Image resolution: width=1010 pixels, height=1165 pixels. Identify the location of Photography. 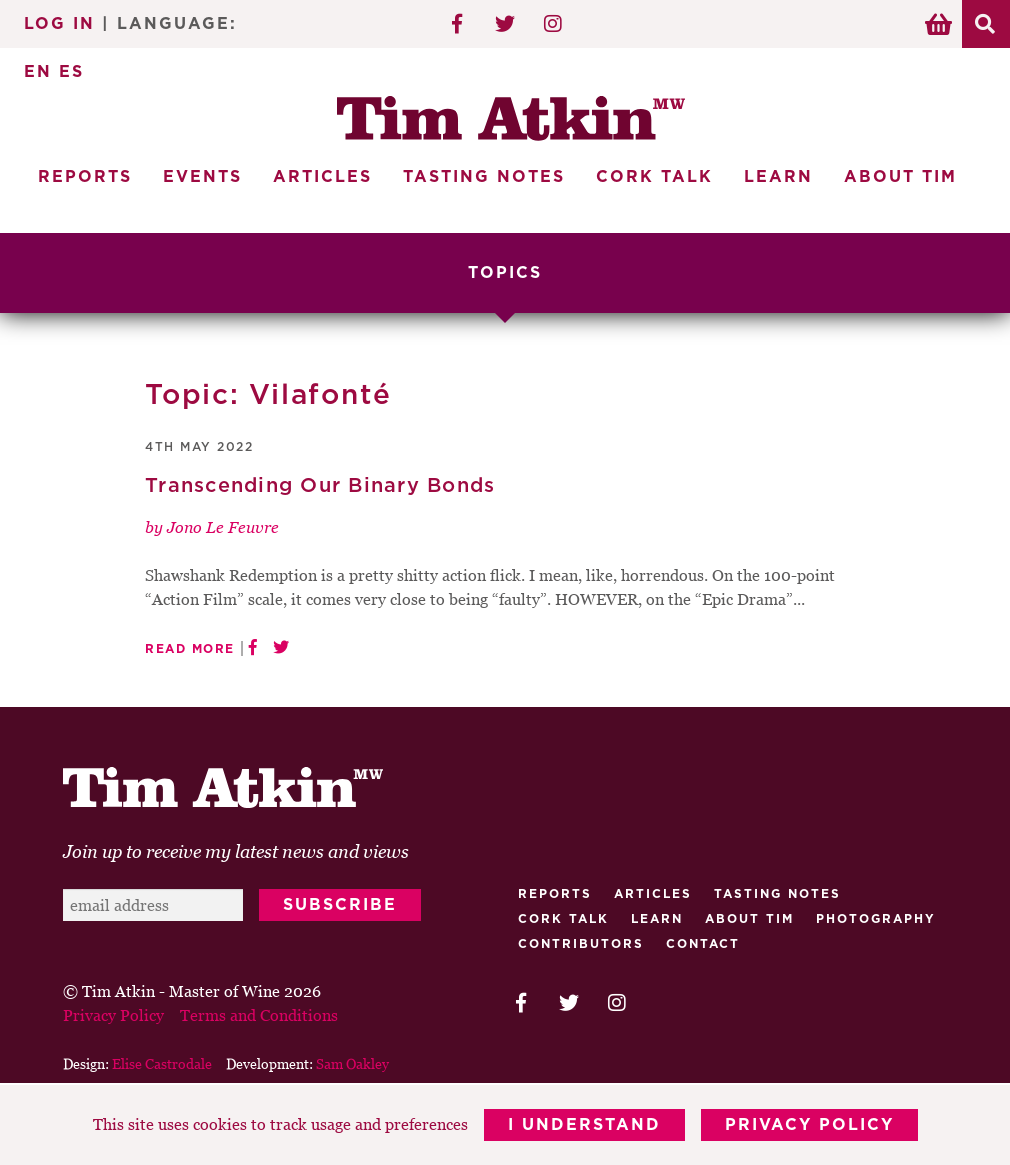
(876, 919).